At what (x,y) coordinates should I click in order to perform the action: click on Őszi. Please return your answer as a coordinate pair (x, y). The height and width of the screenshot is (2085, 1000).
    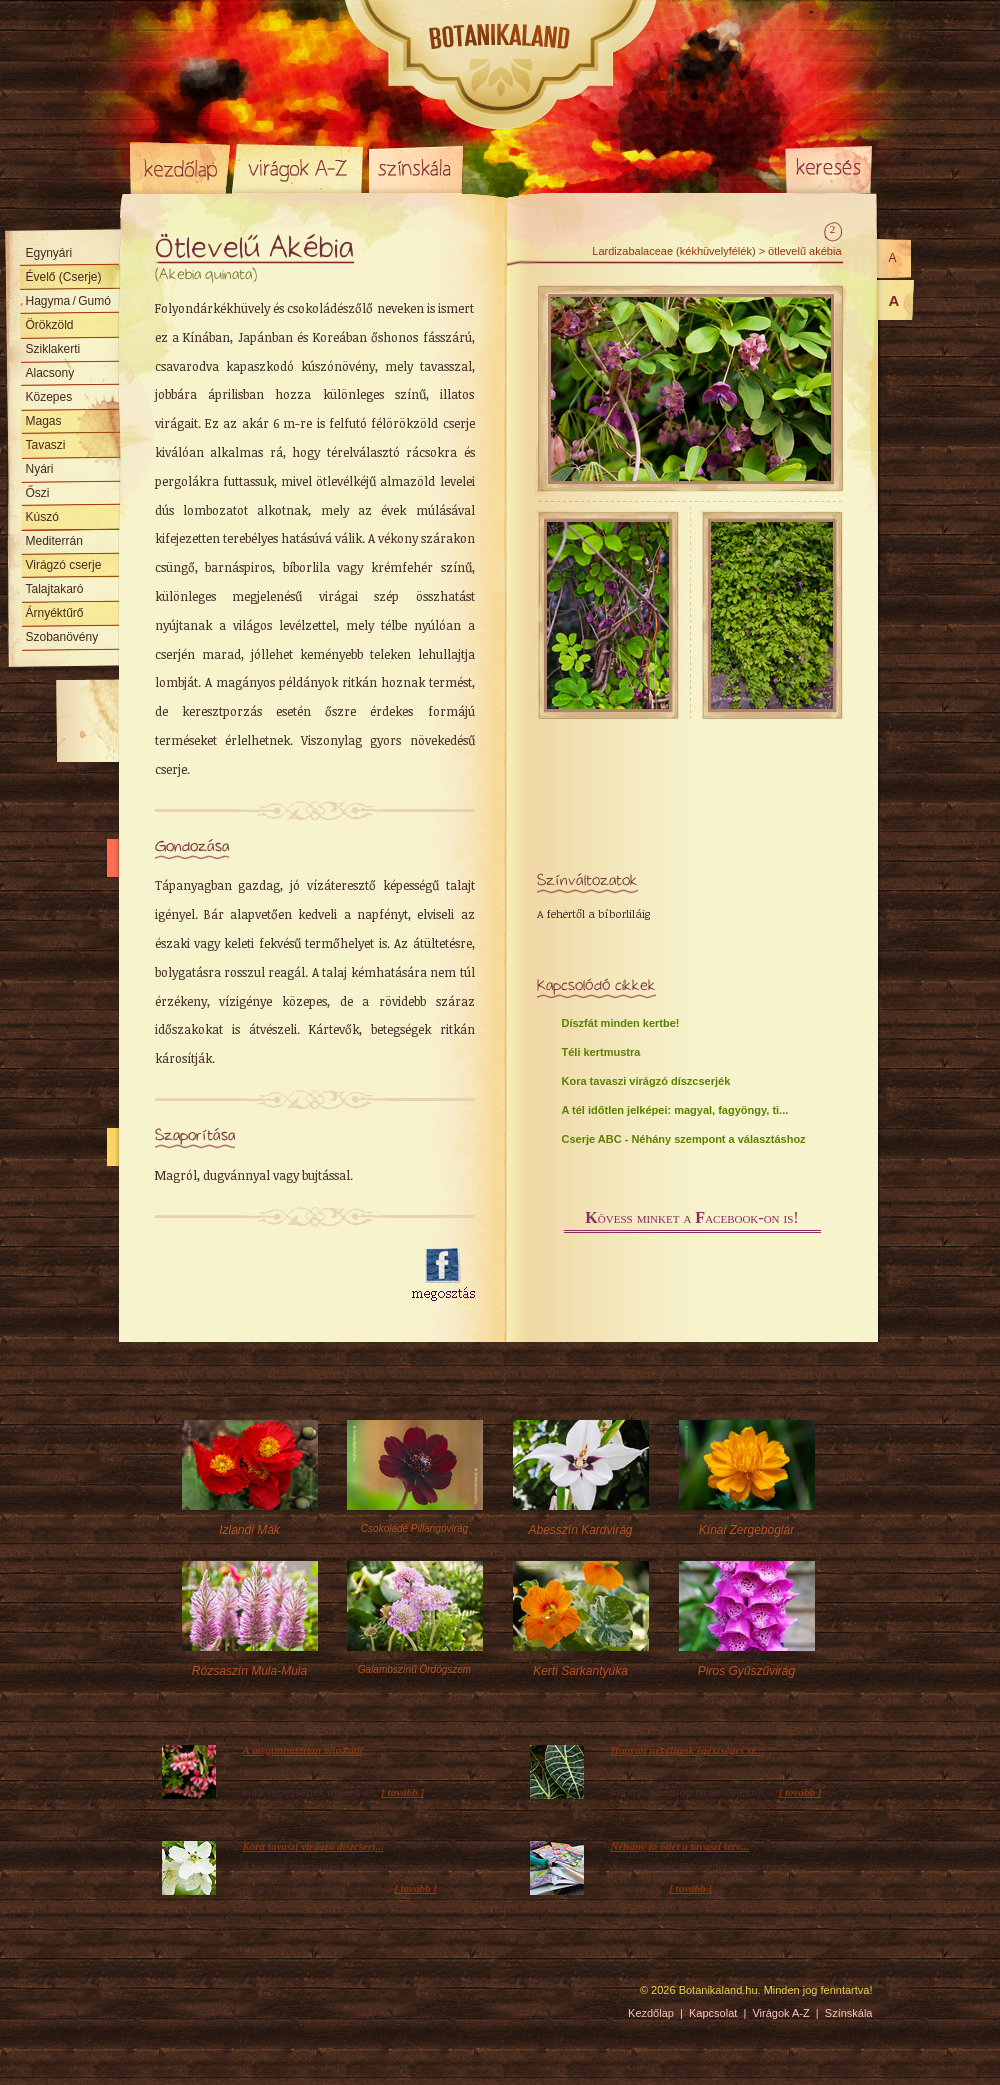
    Looking at the image, I should click on (38, 493).